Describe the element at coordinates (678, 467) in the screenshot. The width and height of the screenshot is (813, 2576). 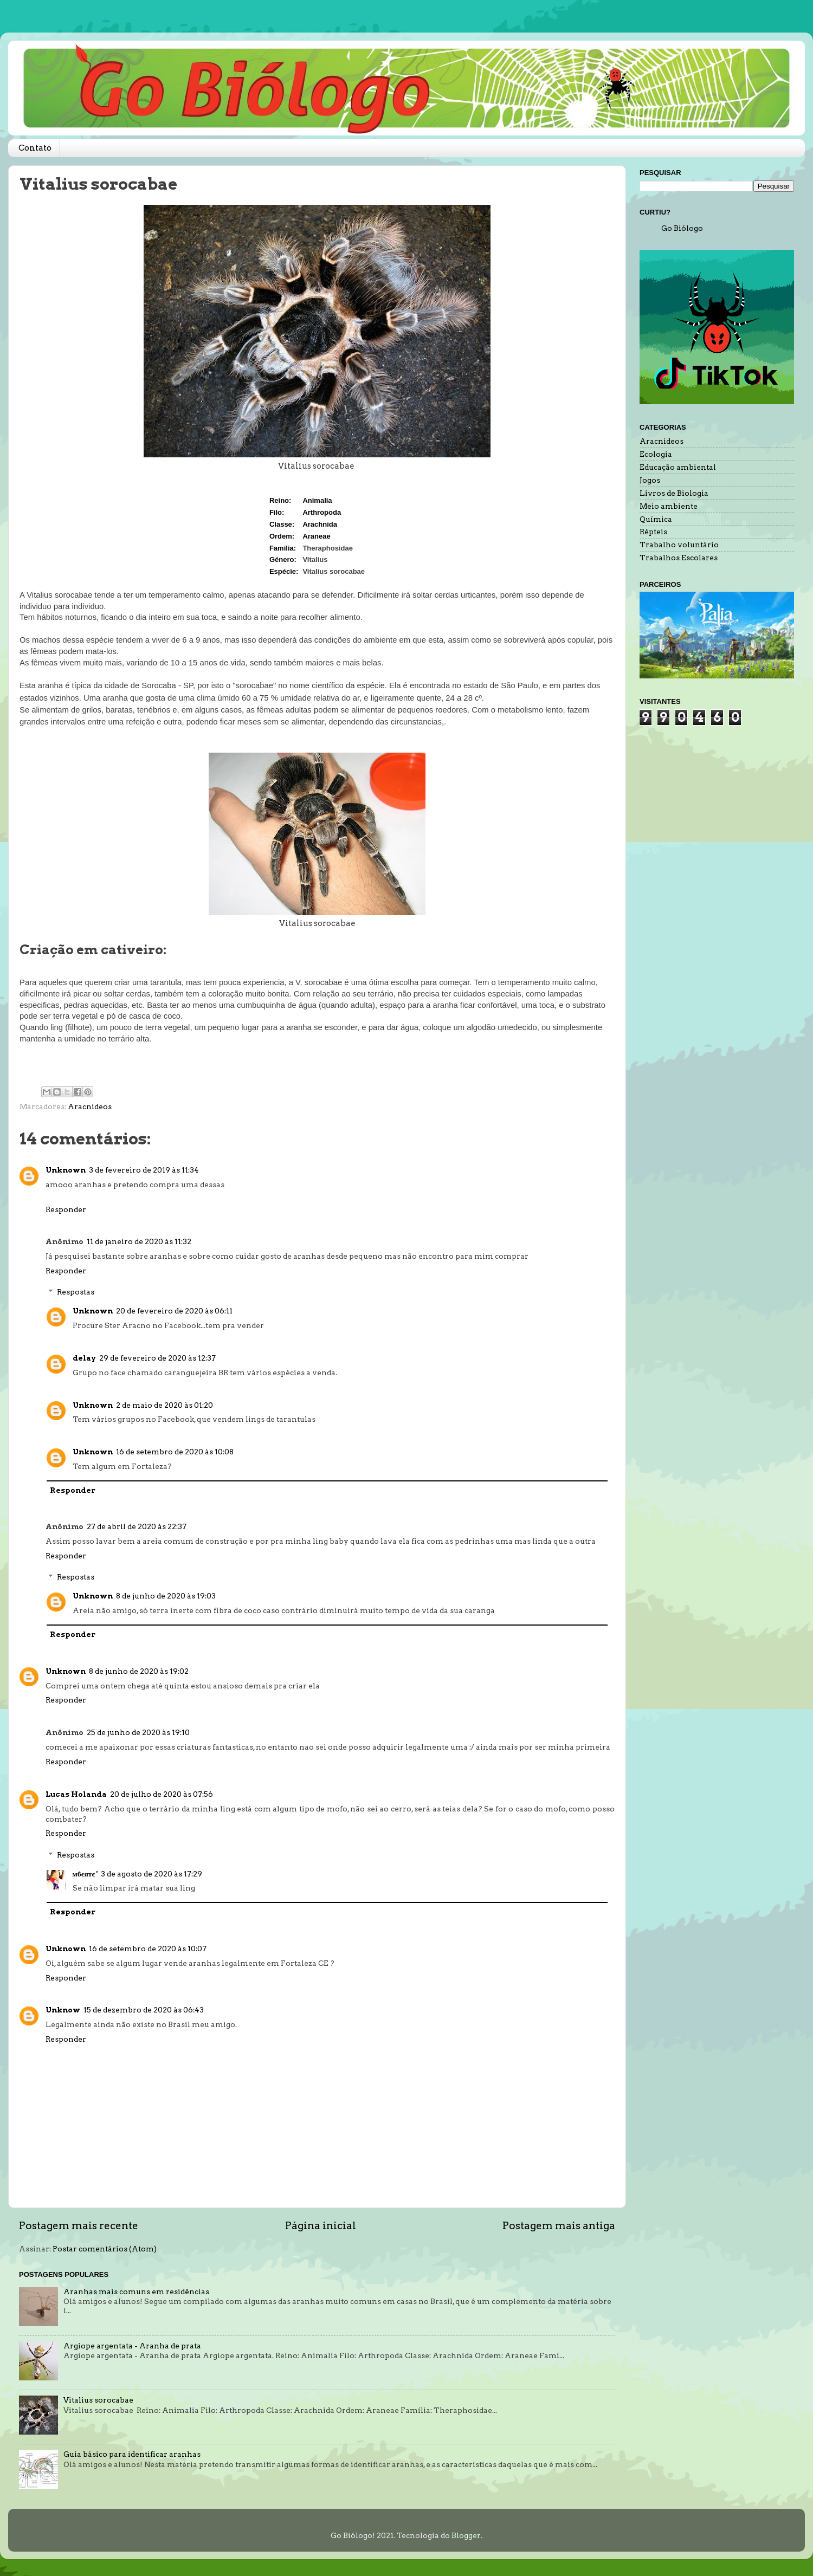
I see `Educação ambiental` at that location.